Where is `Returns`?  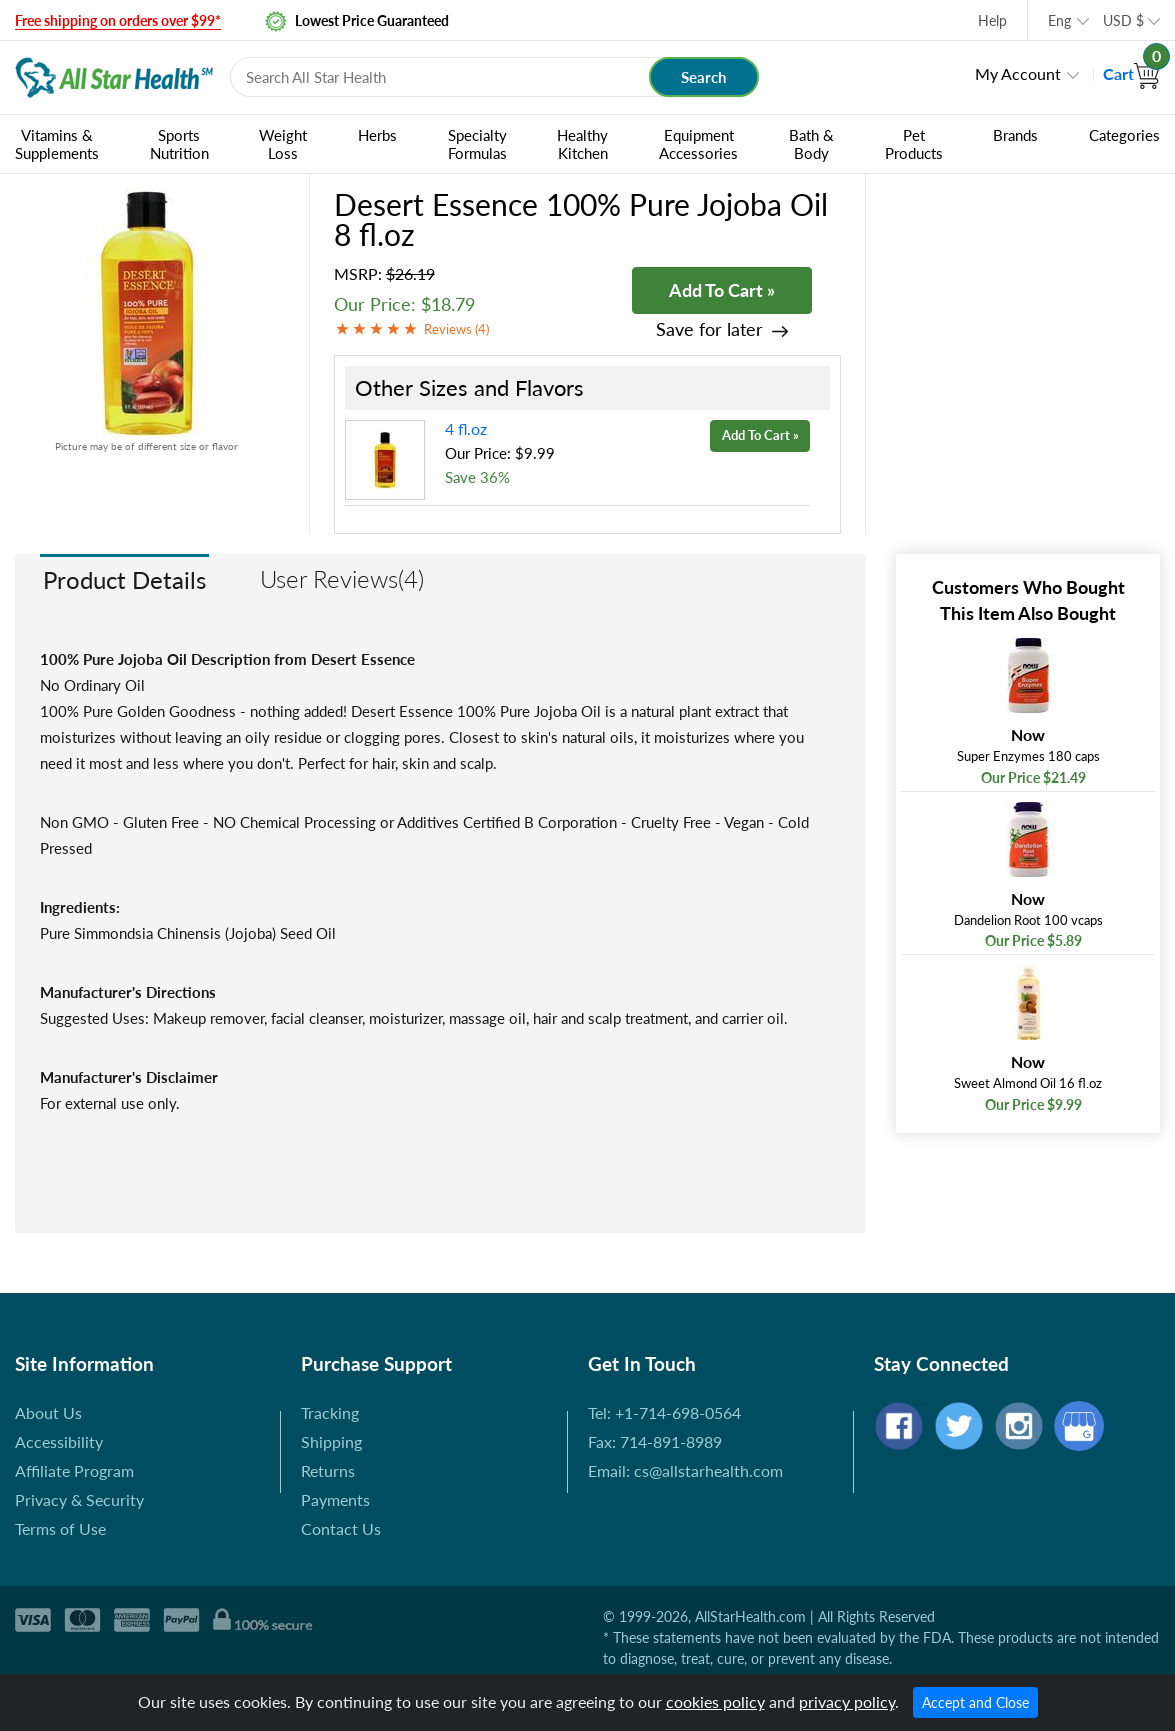
Returns is located at coordinates (328, 1470).